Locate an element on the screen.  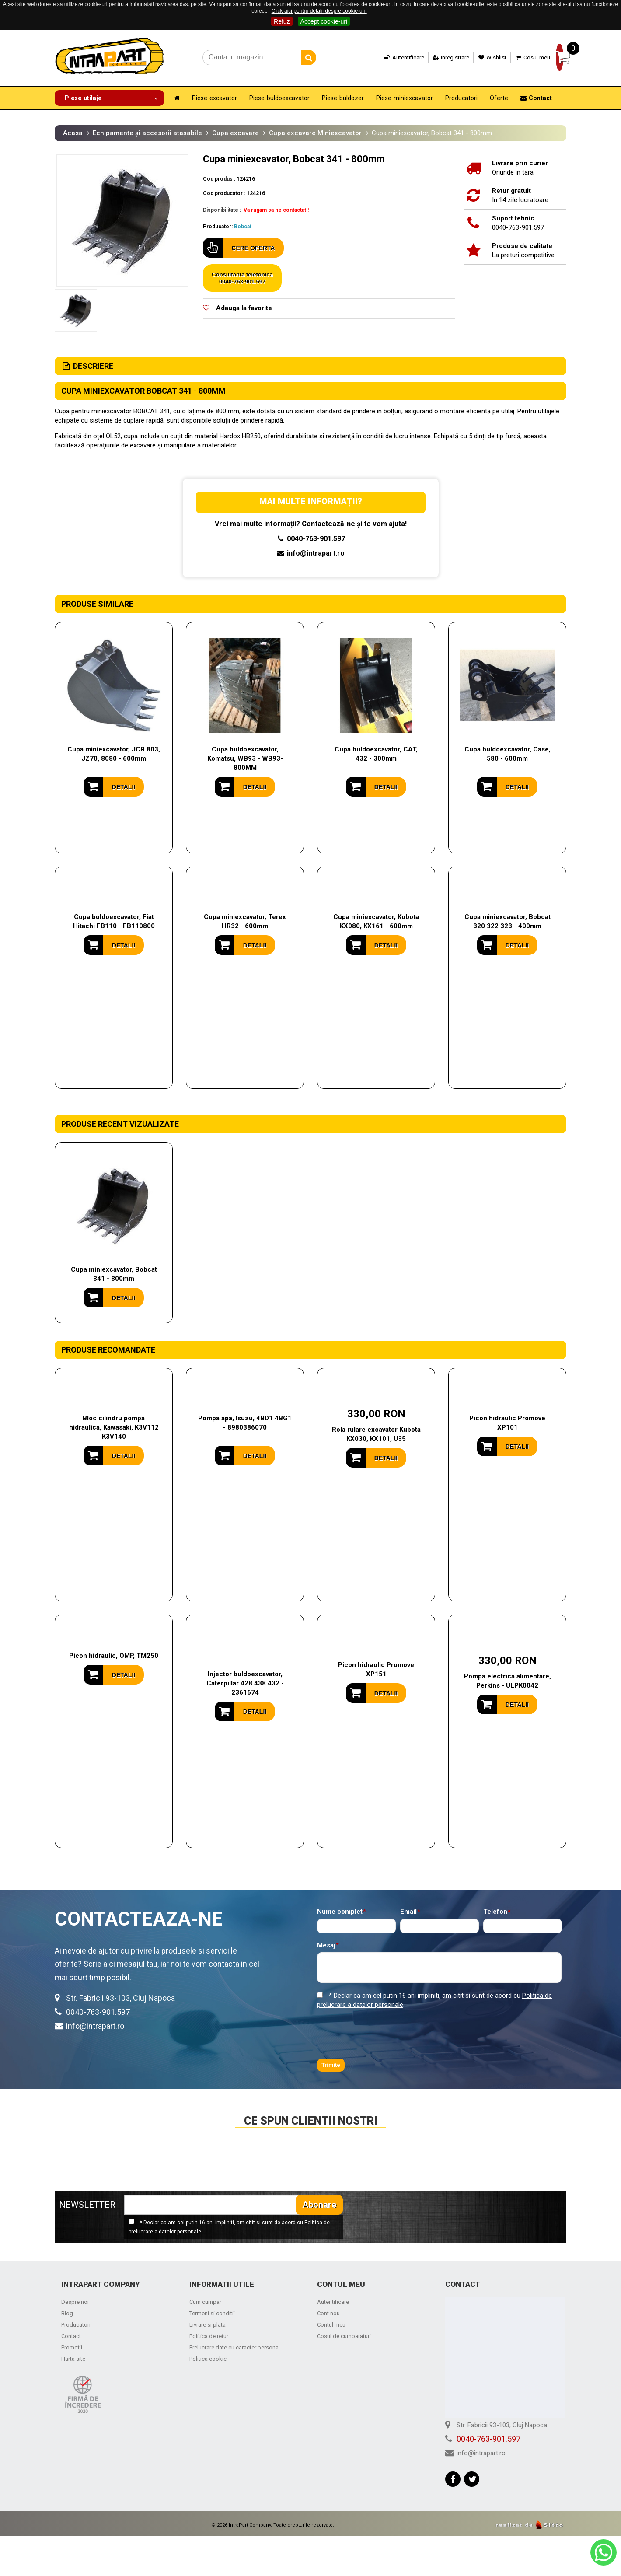
0040-763-901.597 is located at coordinates (310, 538).